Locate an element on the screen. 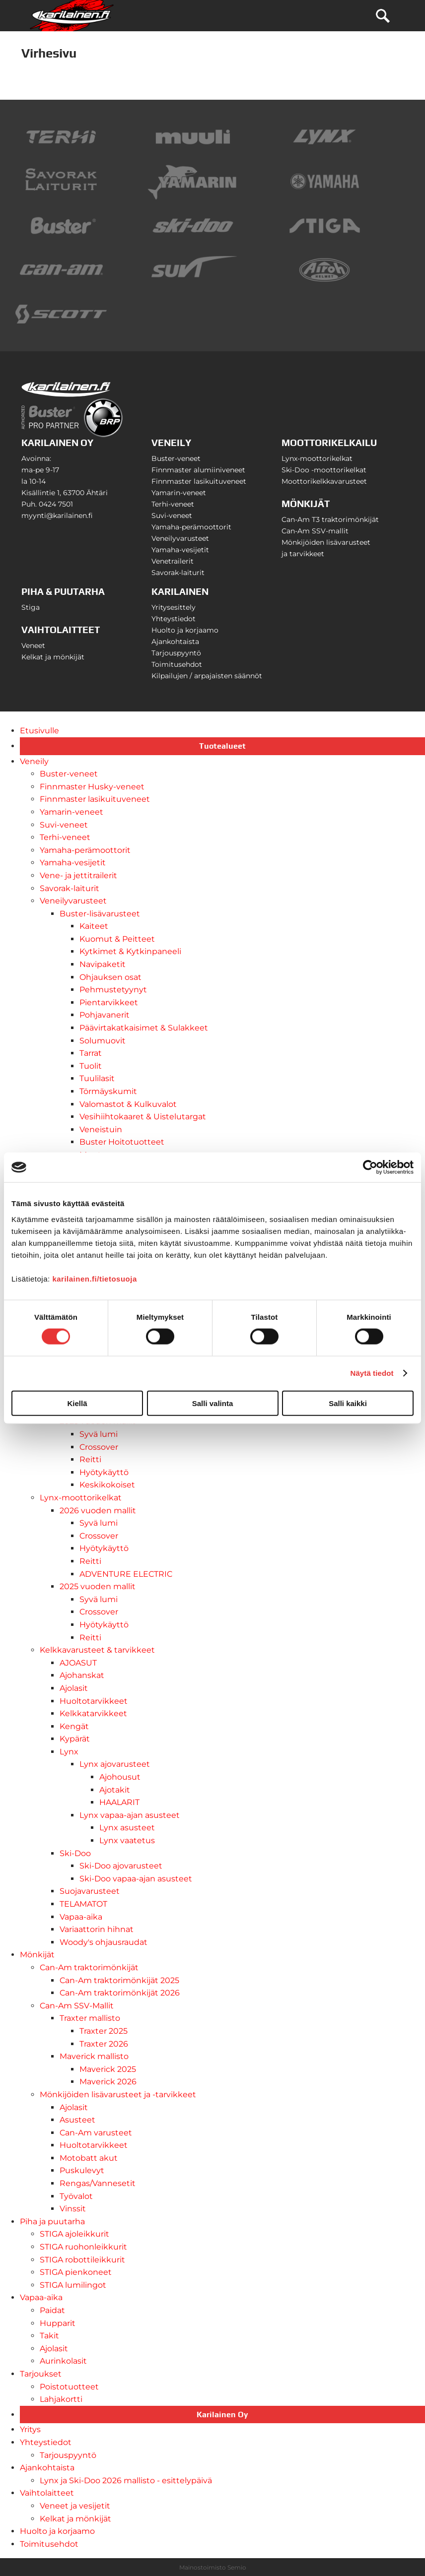  ADVENTURE ELECTRIC is located at coordinates (125, 1574).